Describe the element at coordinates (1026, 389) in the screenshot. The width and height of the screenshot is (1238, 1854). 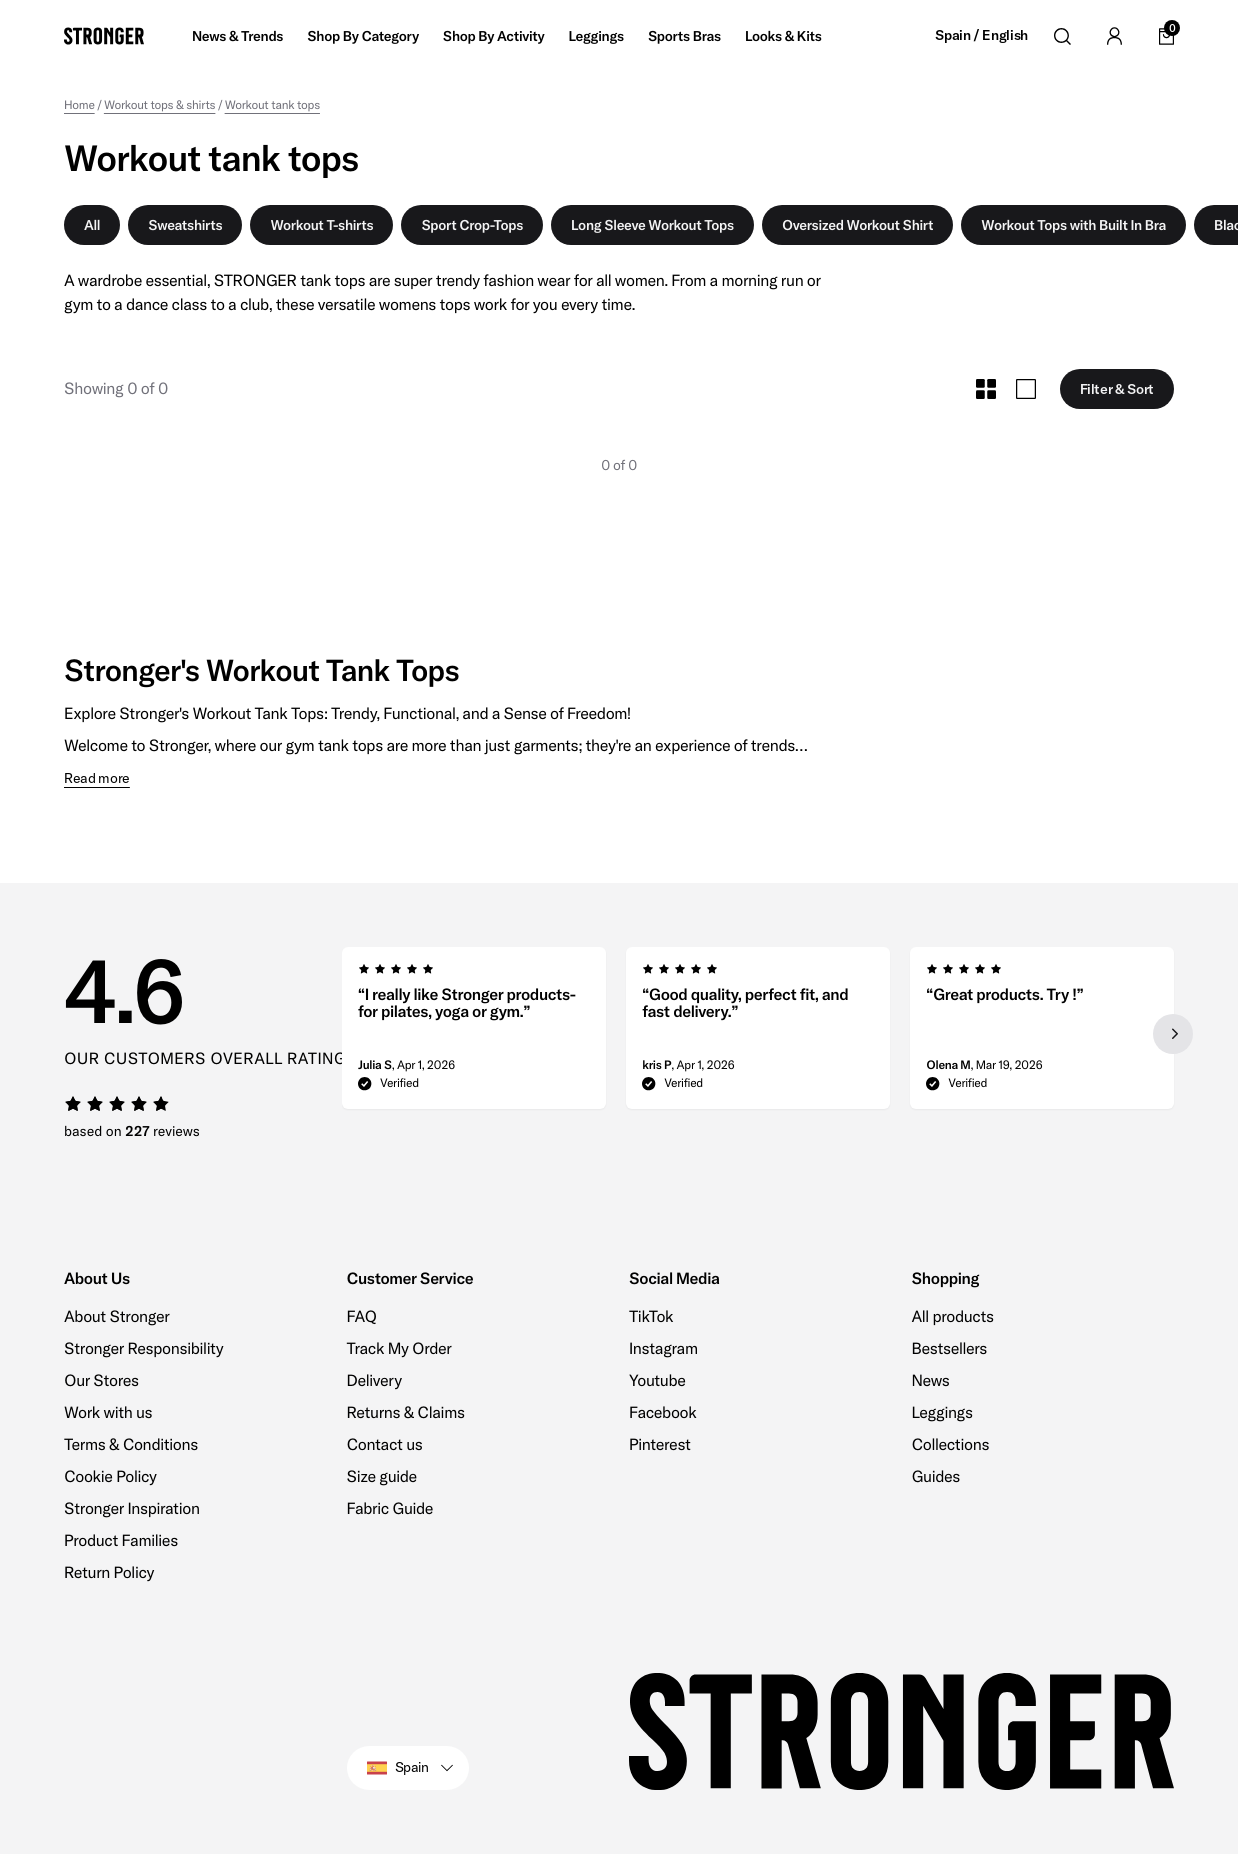
I see `[Toggle Large Grid Size]` at that location.